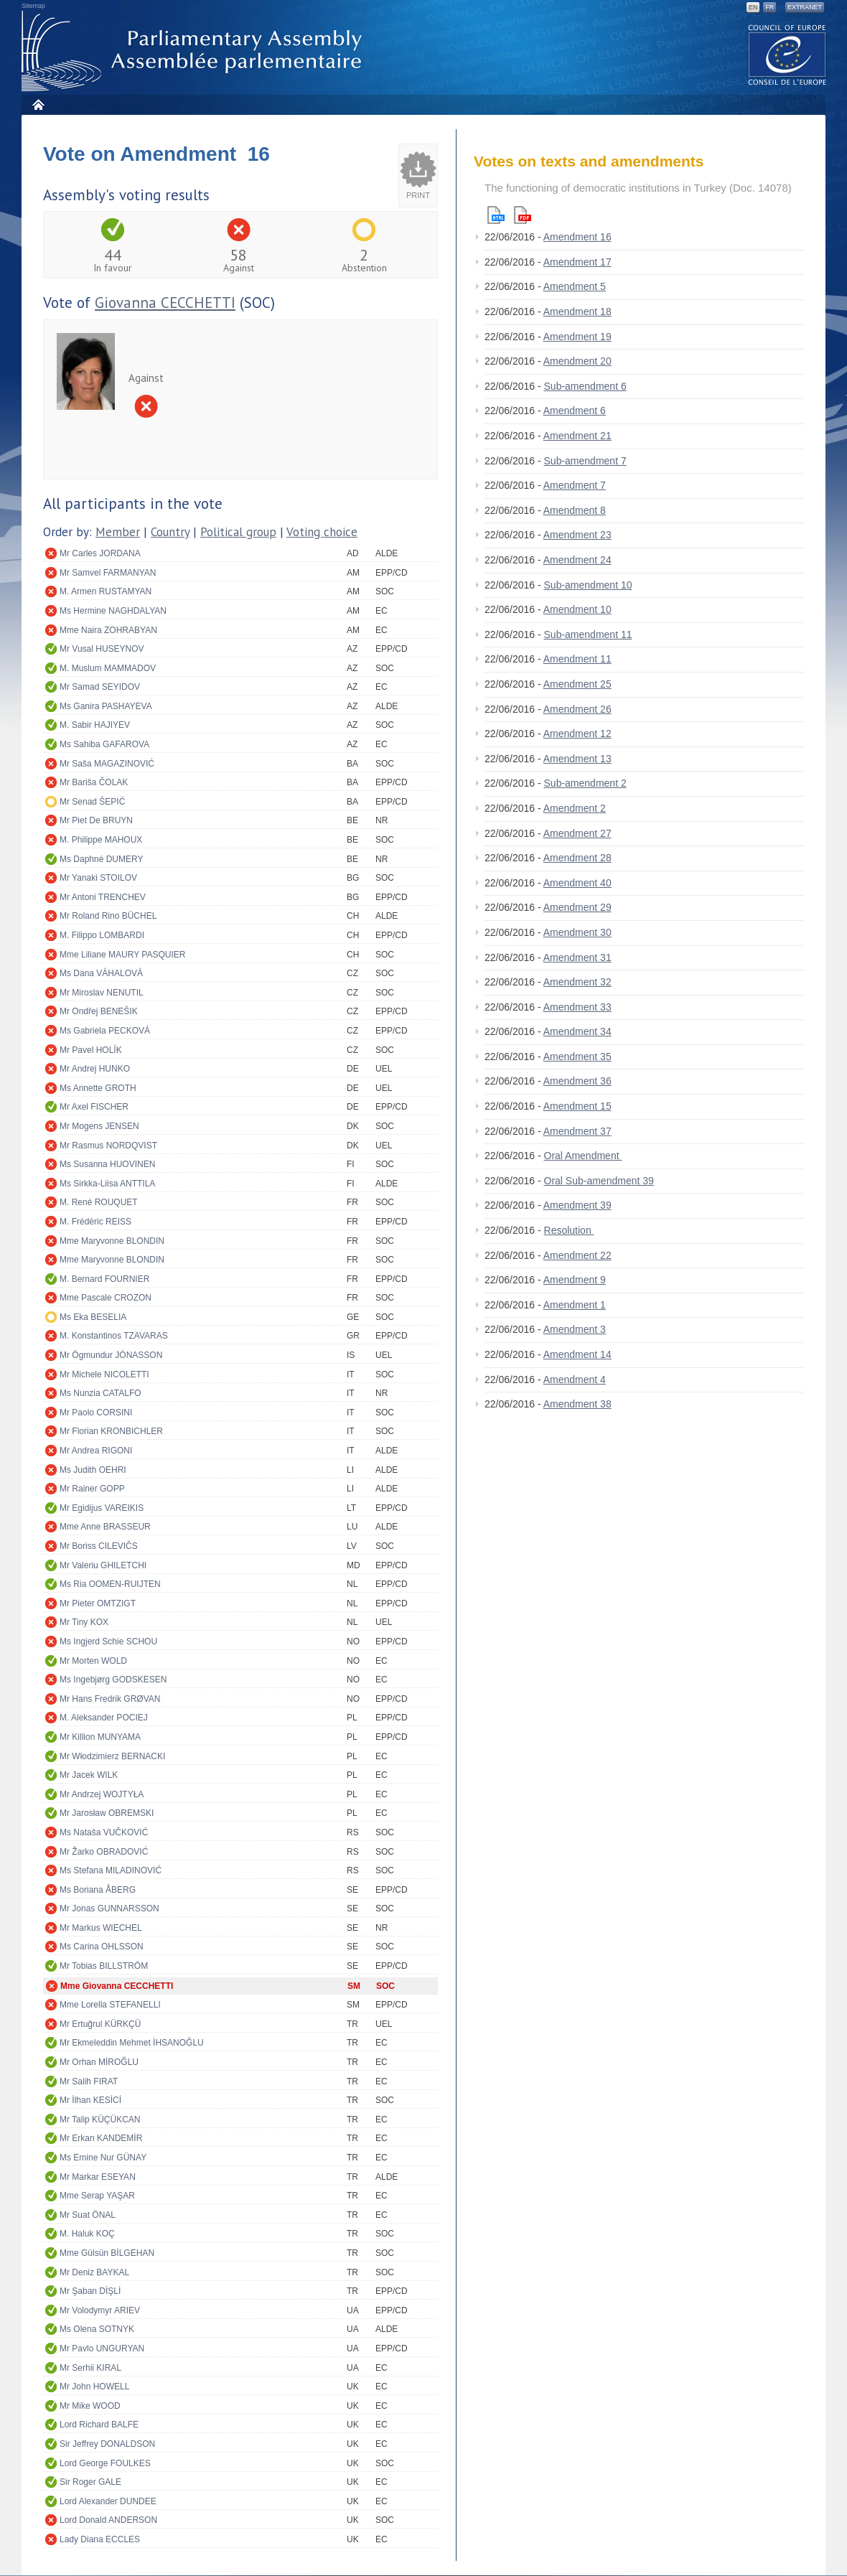 The image size is (847, 2576). Describe the element at coordinates (100, 2539) in the screenshot. I see `Lady Diana ECCLES` at that location.